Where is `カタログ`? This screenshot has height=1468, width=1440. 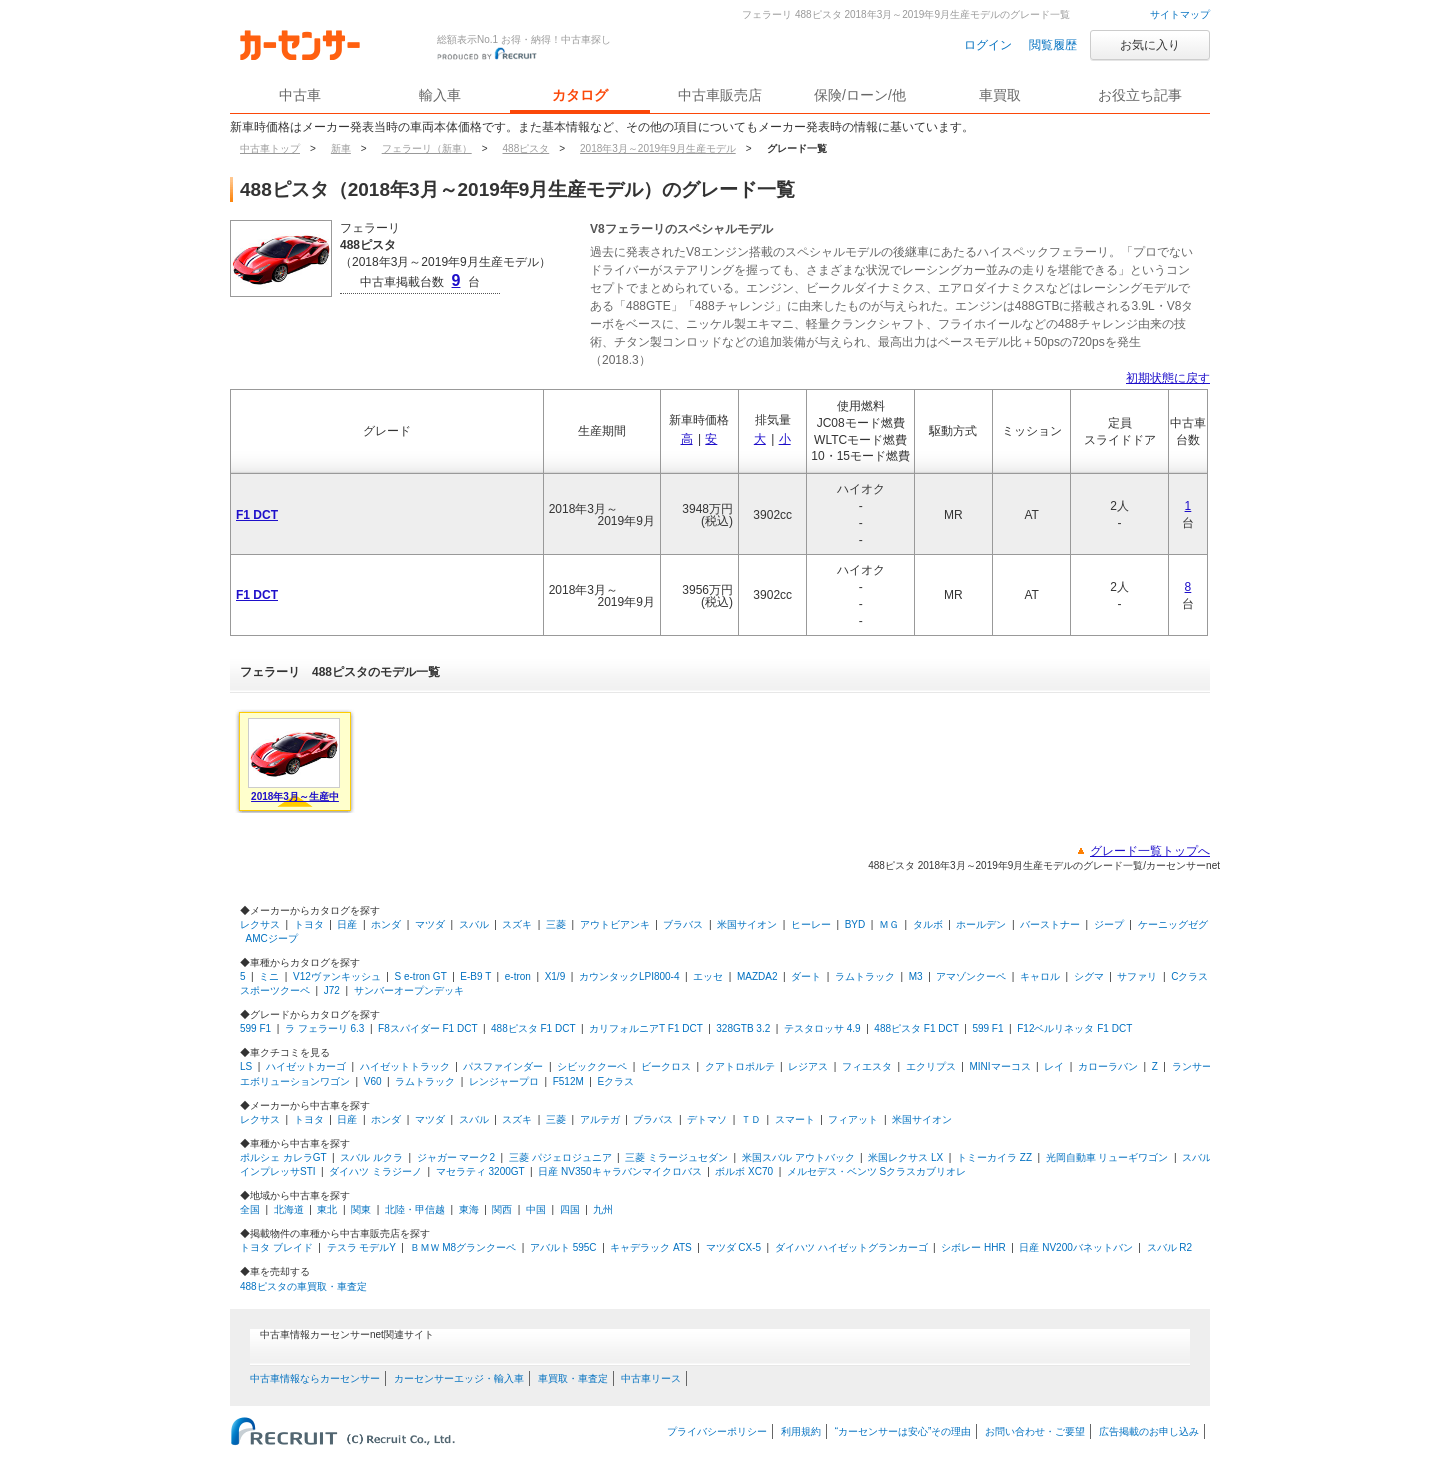 カタログ is located at coordinates (580, 95).